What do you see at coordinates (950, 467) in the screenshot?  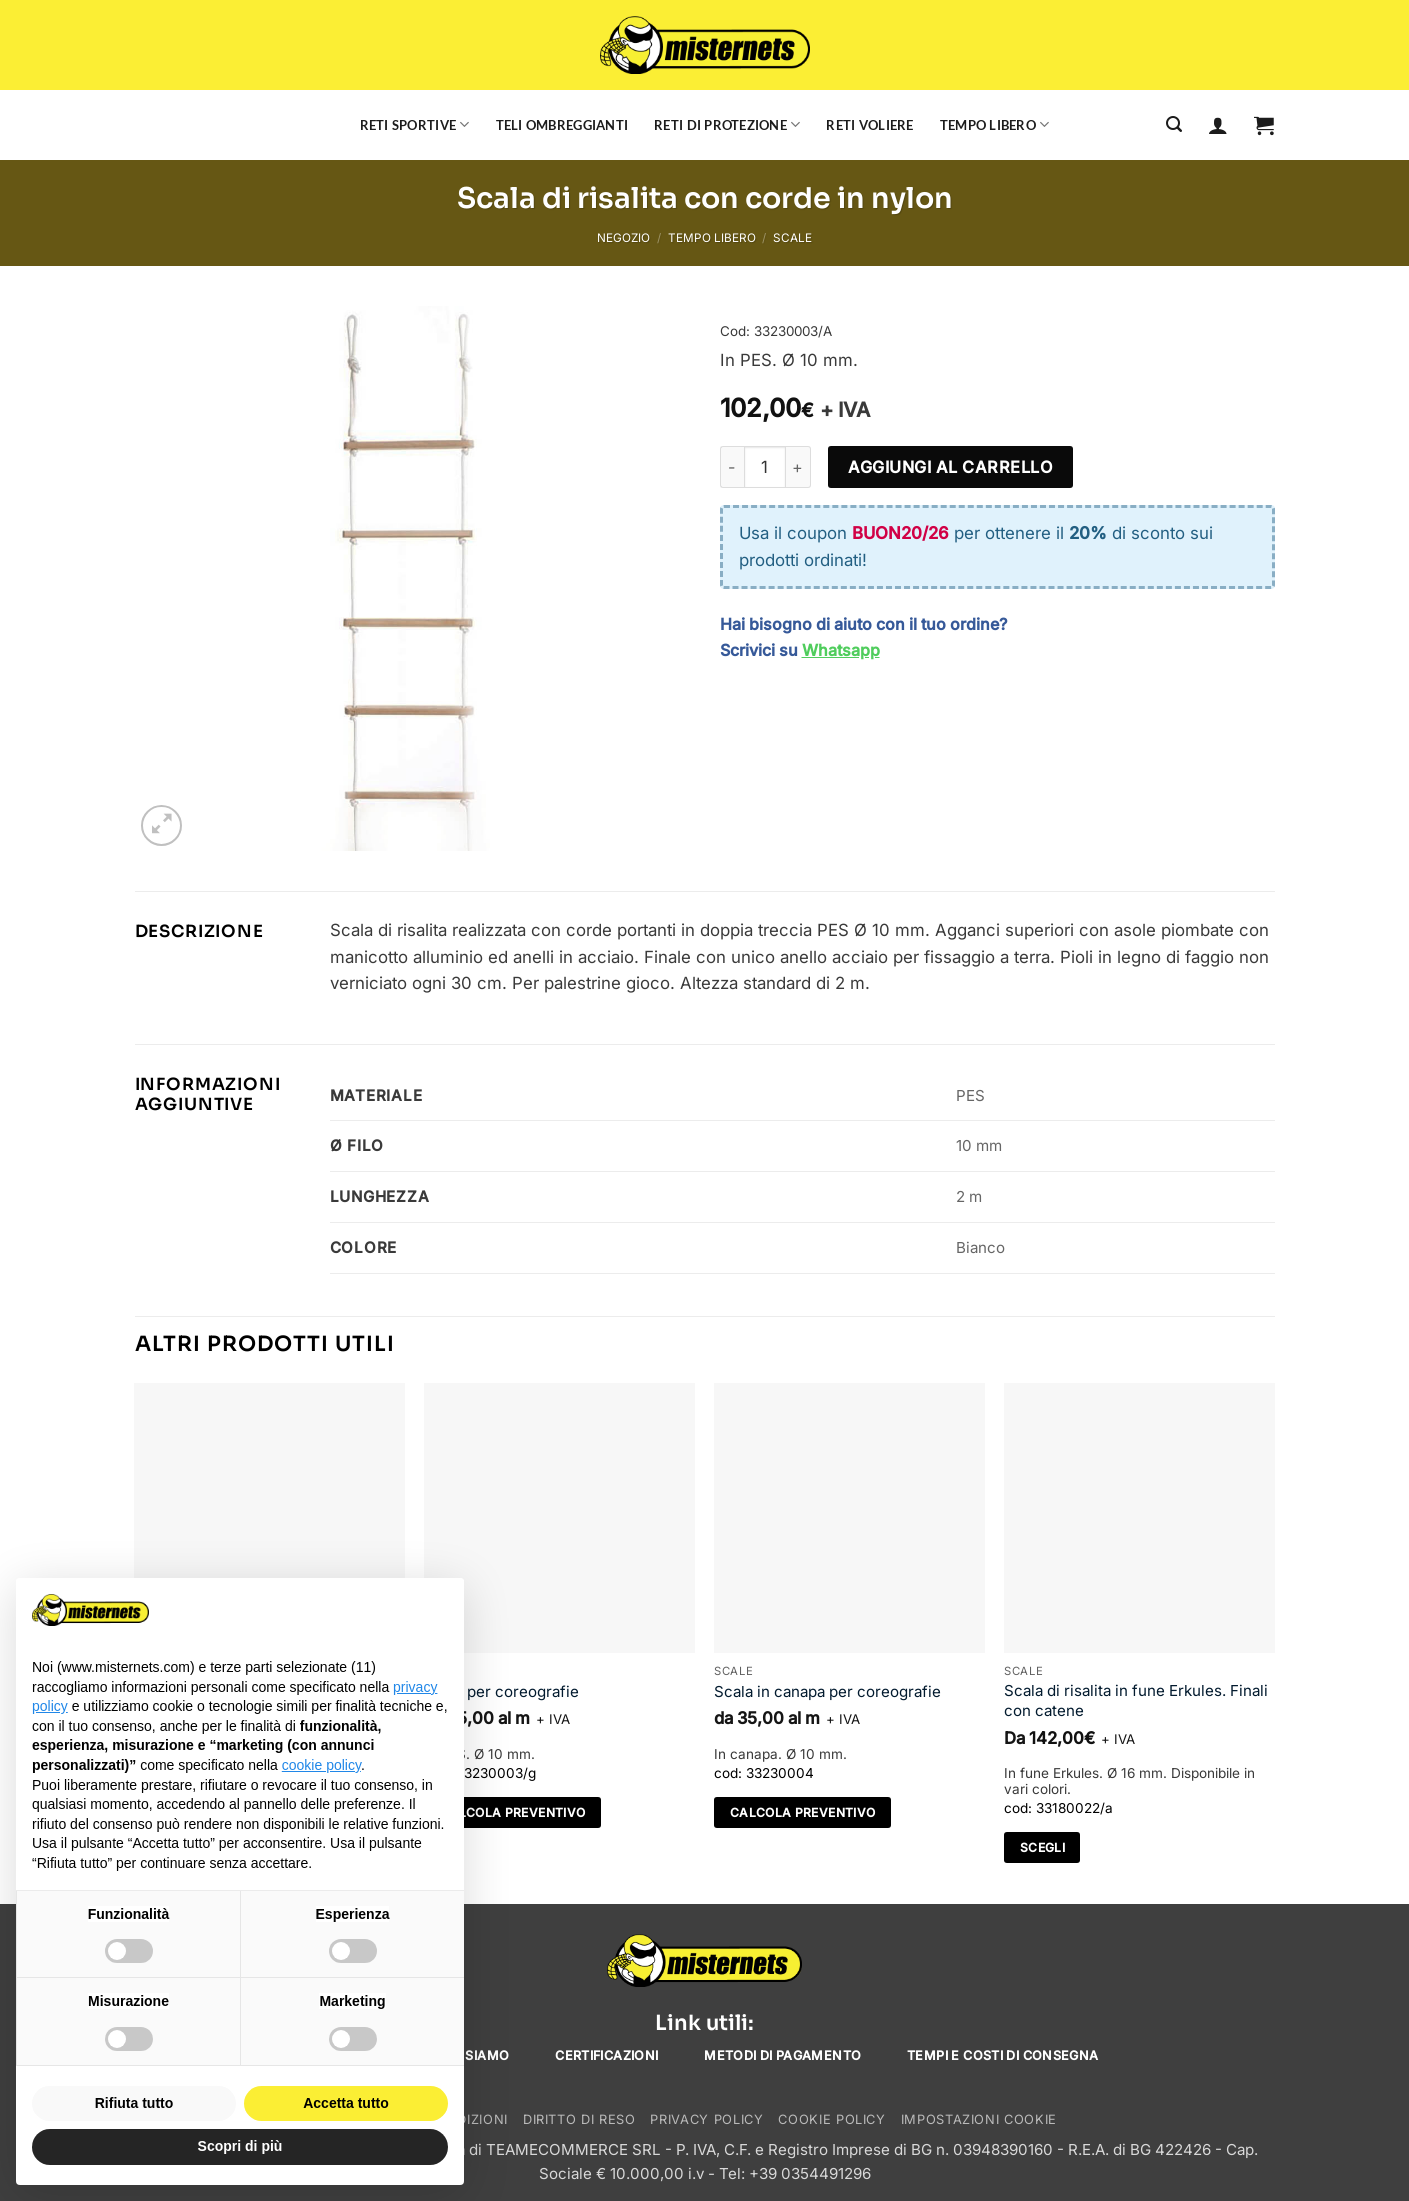 I see `Aggiungi al carrello` at bounding box center [950, 467].